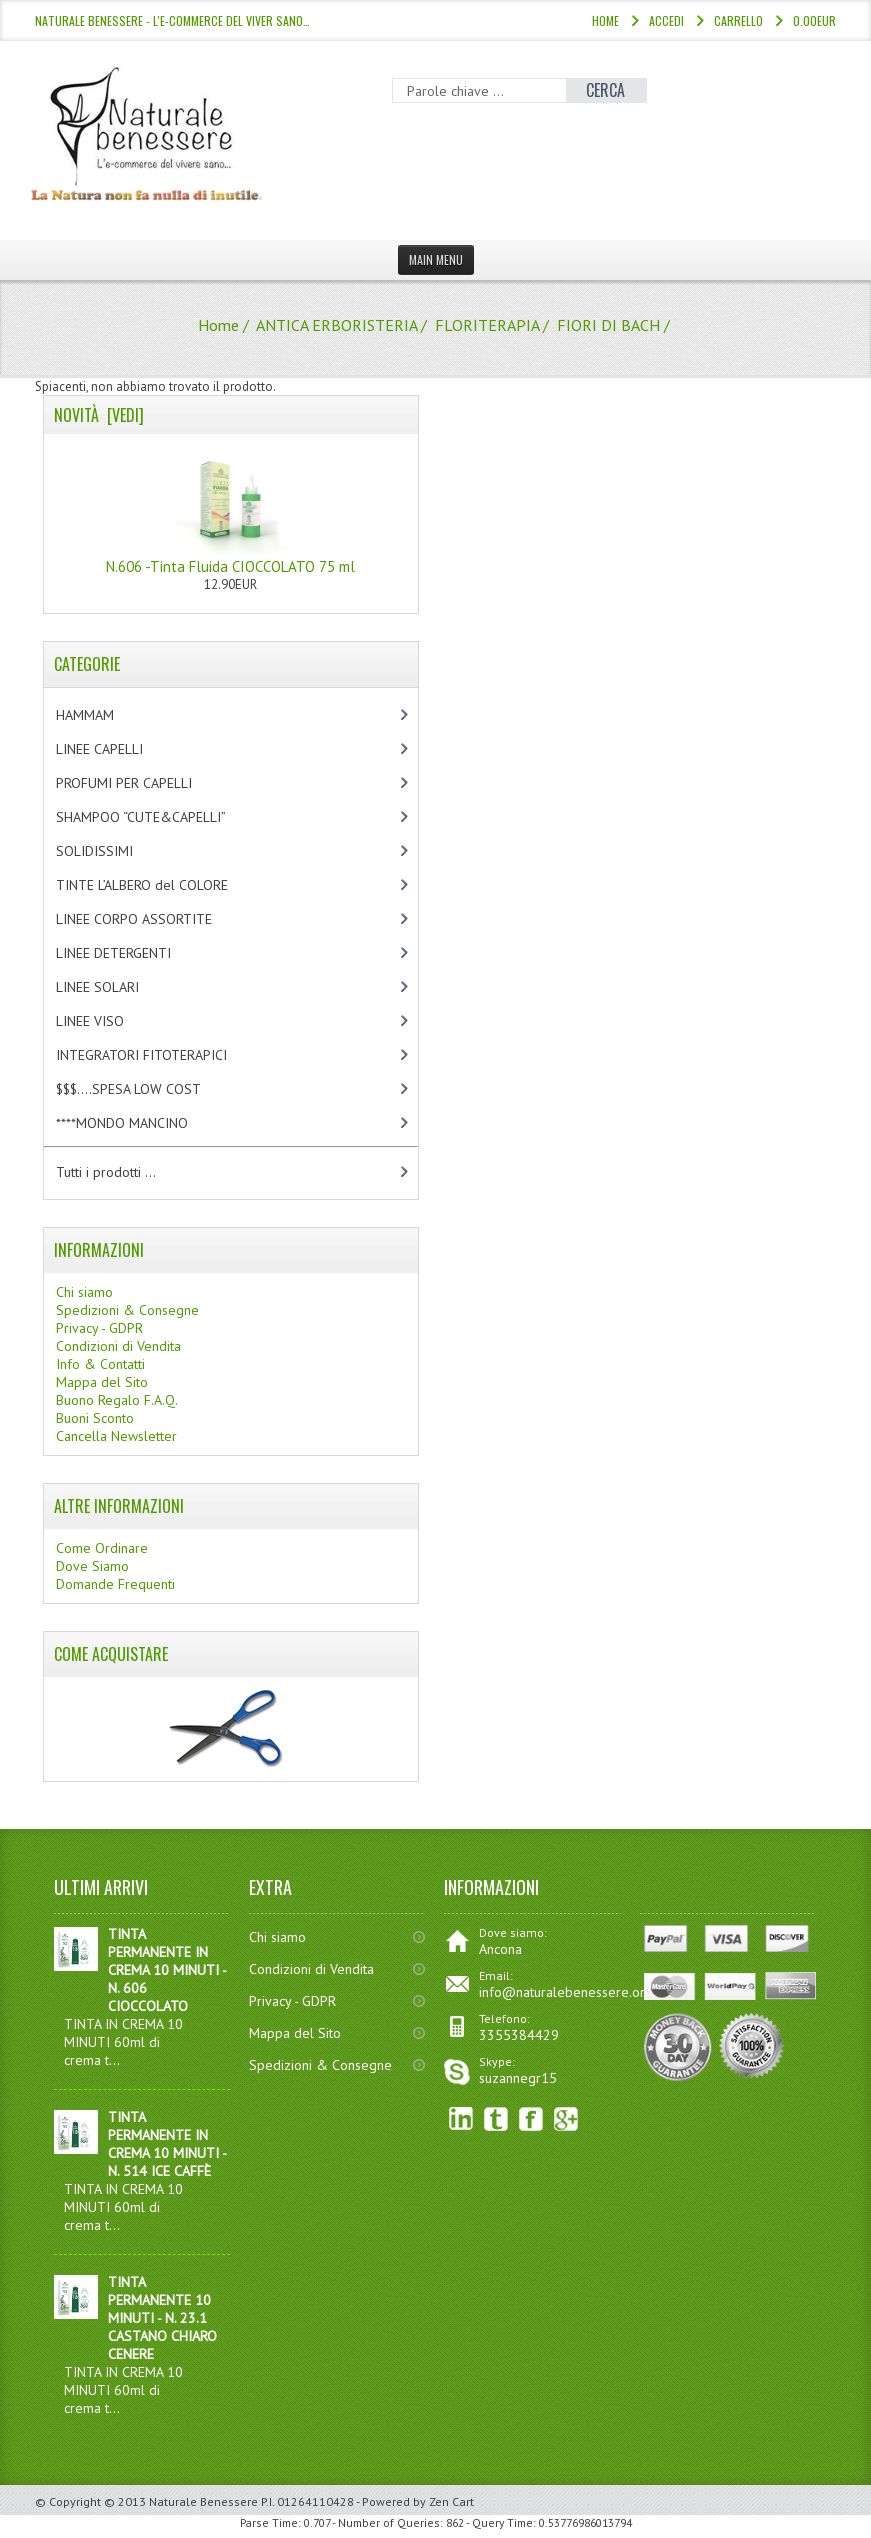 The image size is (871, 2538). Describe the element at coordinates (102, 715) in the screenshot. I see `HAMMAM` at that location.